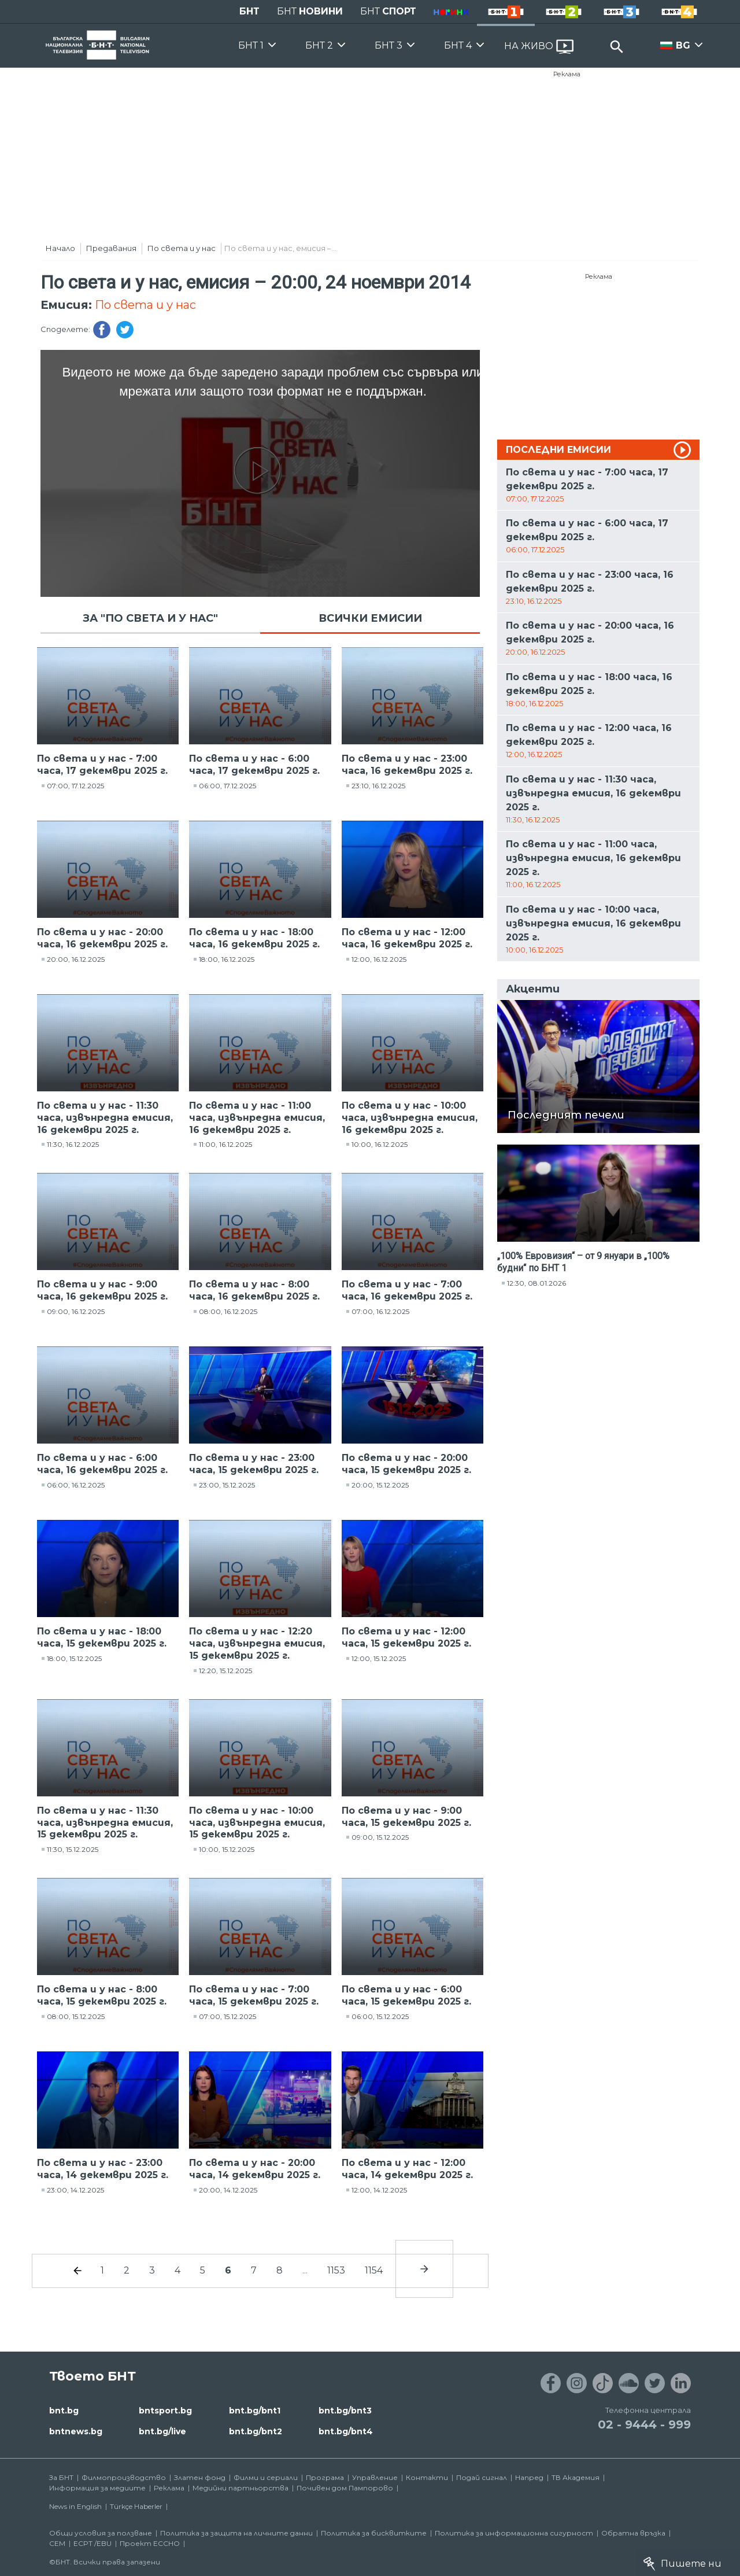 The width and height of the screenshot is (740, 2576). I want to click on Златен фонд, so click(199, 2477).